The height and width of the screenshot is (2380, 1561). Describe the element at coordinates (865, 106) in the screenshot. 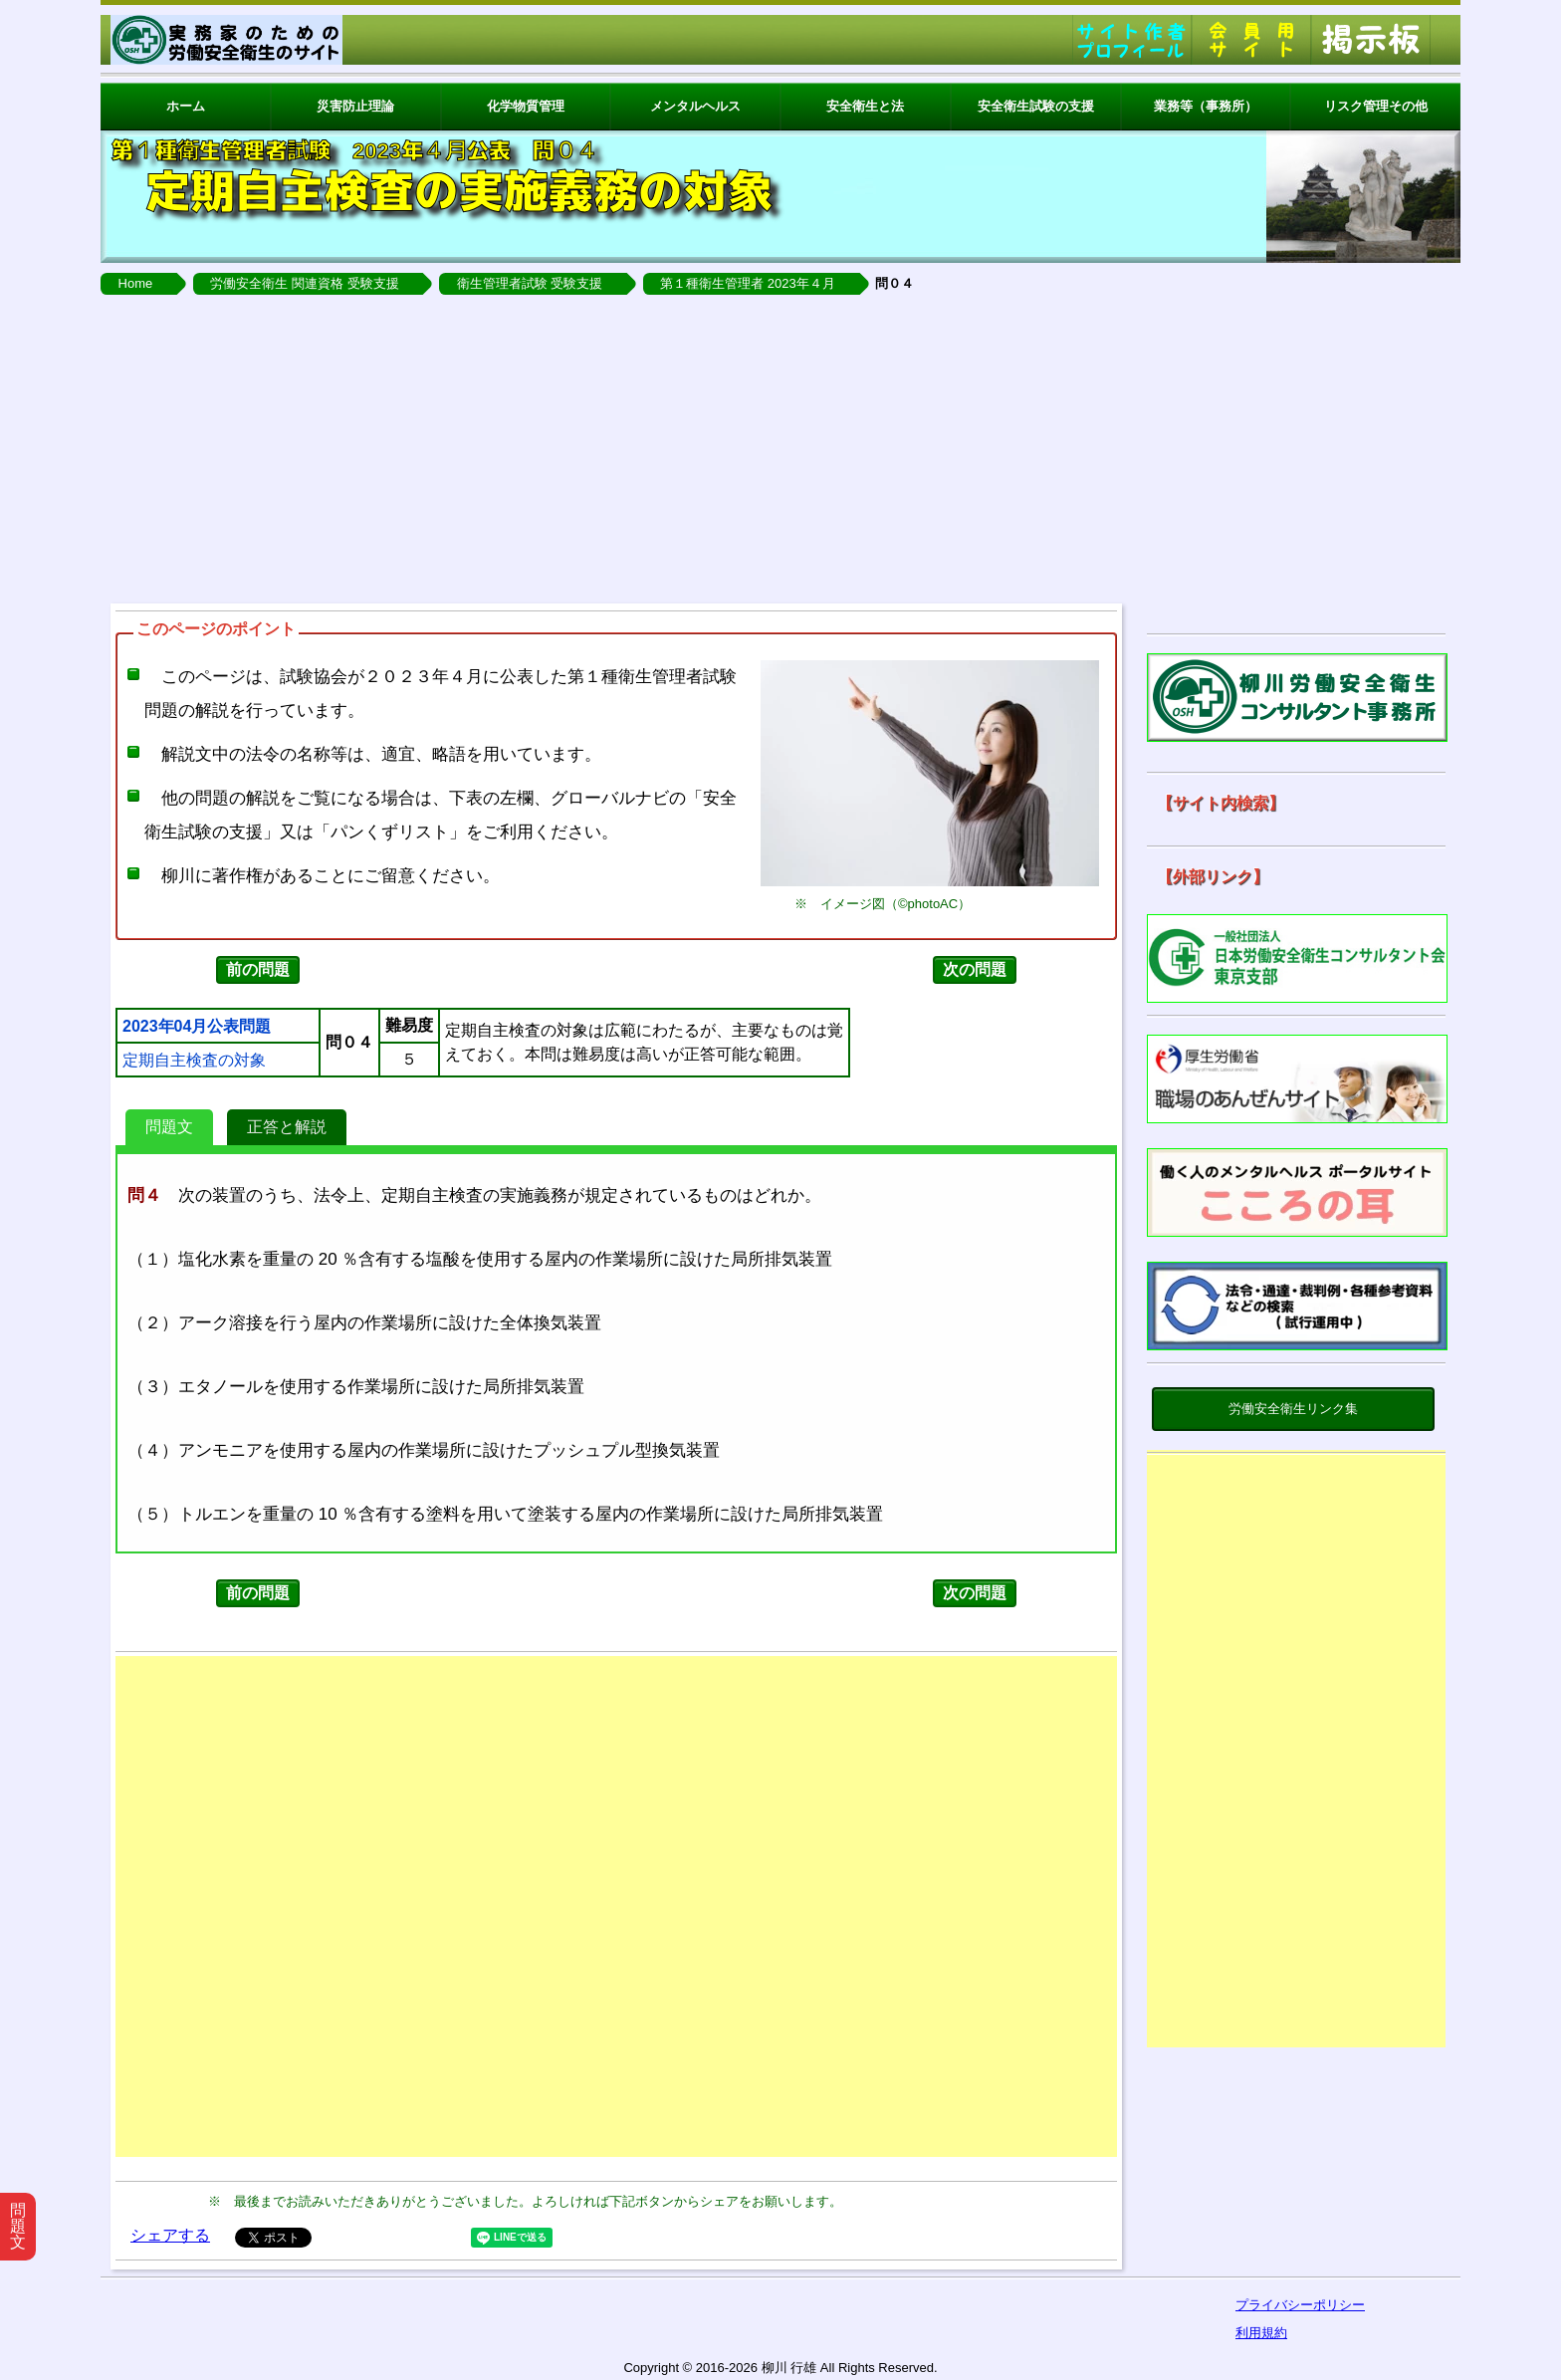

I see `安全衛生と法` at that location.